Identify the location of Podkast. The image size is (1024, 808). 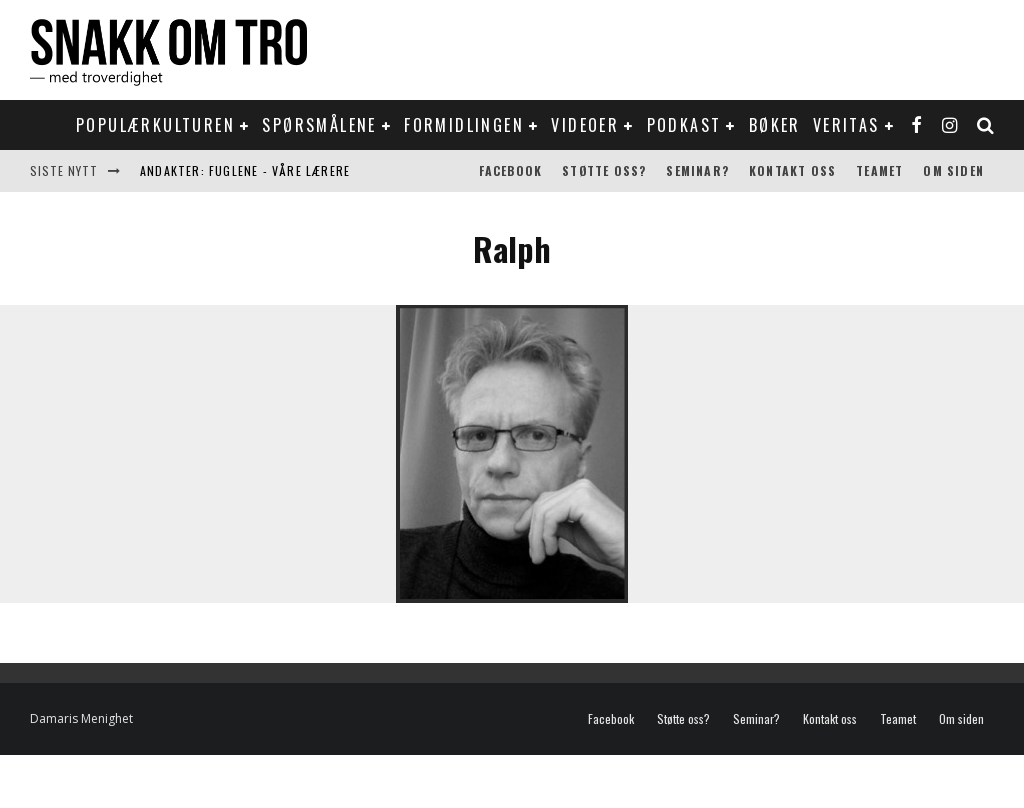
(684, 125).